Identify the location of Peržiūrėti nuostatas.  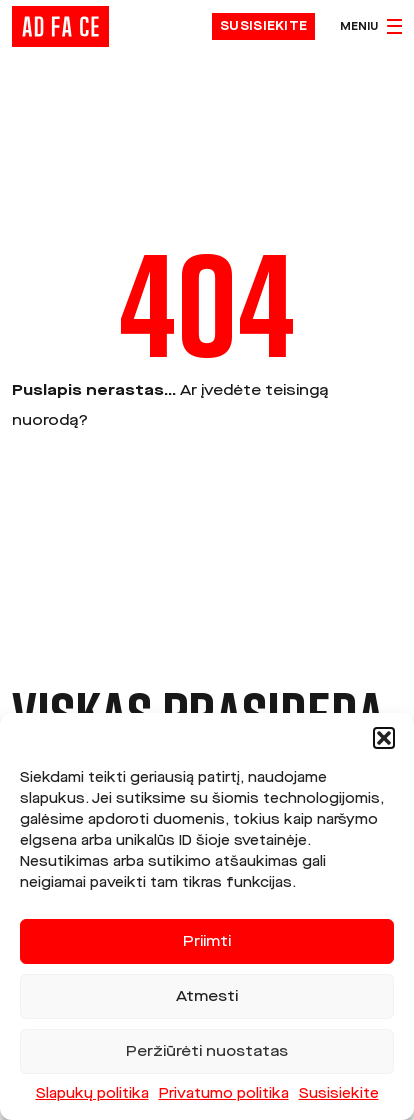
(207, 1052).